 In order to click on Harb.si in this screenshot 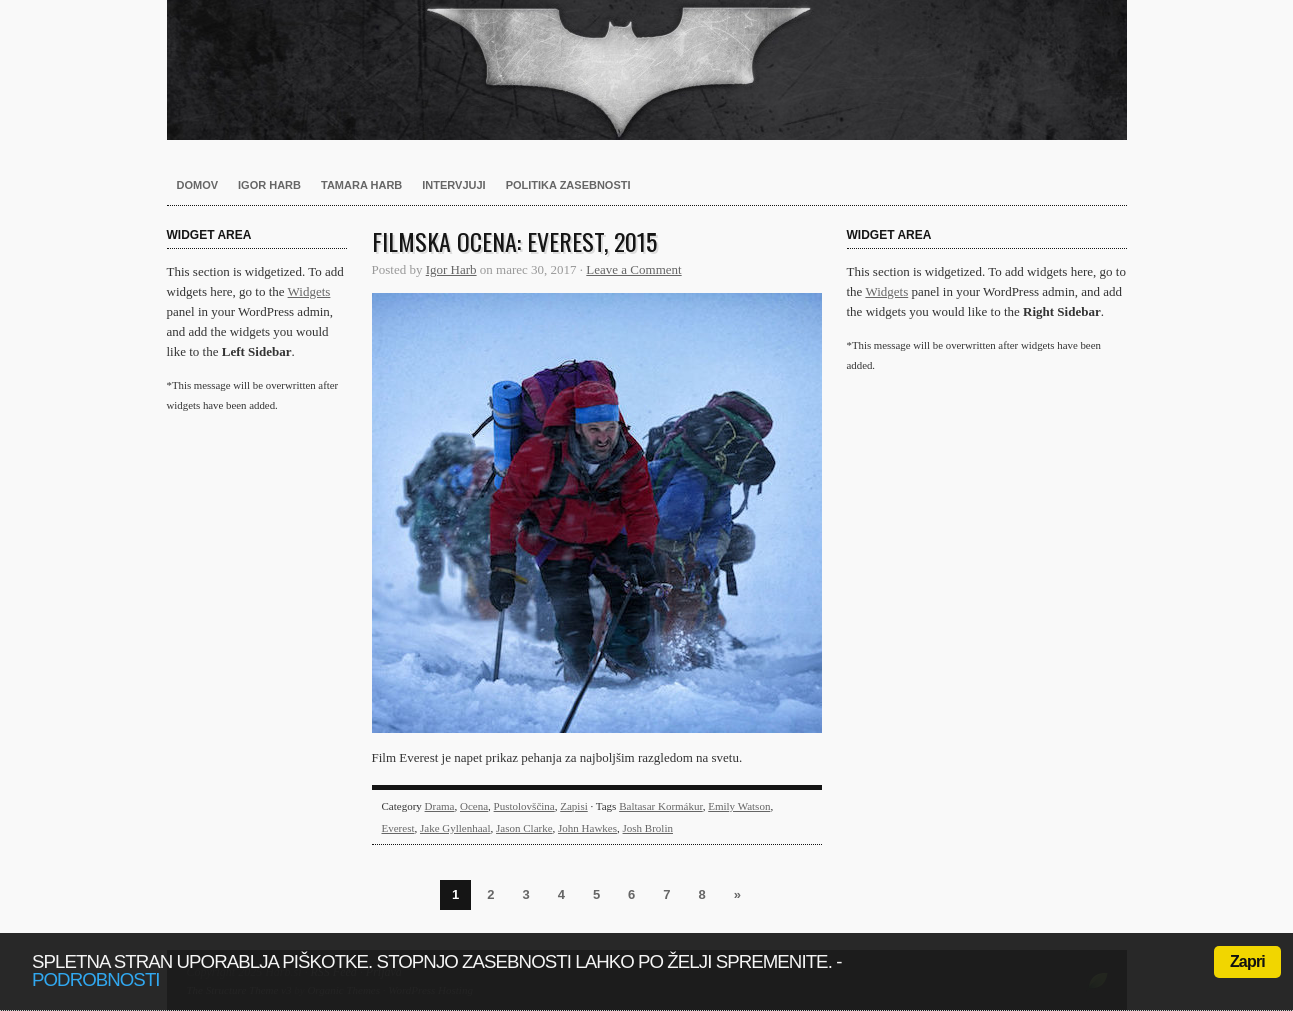, I will do `click(647, 70)`.